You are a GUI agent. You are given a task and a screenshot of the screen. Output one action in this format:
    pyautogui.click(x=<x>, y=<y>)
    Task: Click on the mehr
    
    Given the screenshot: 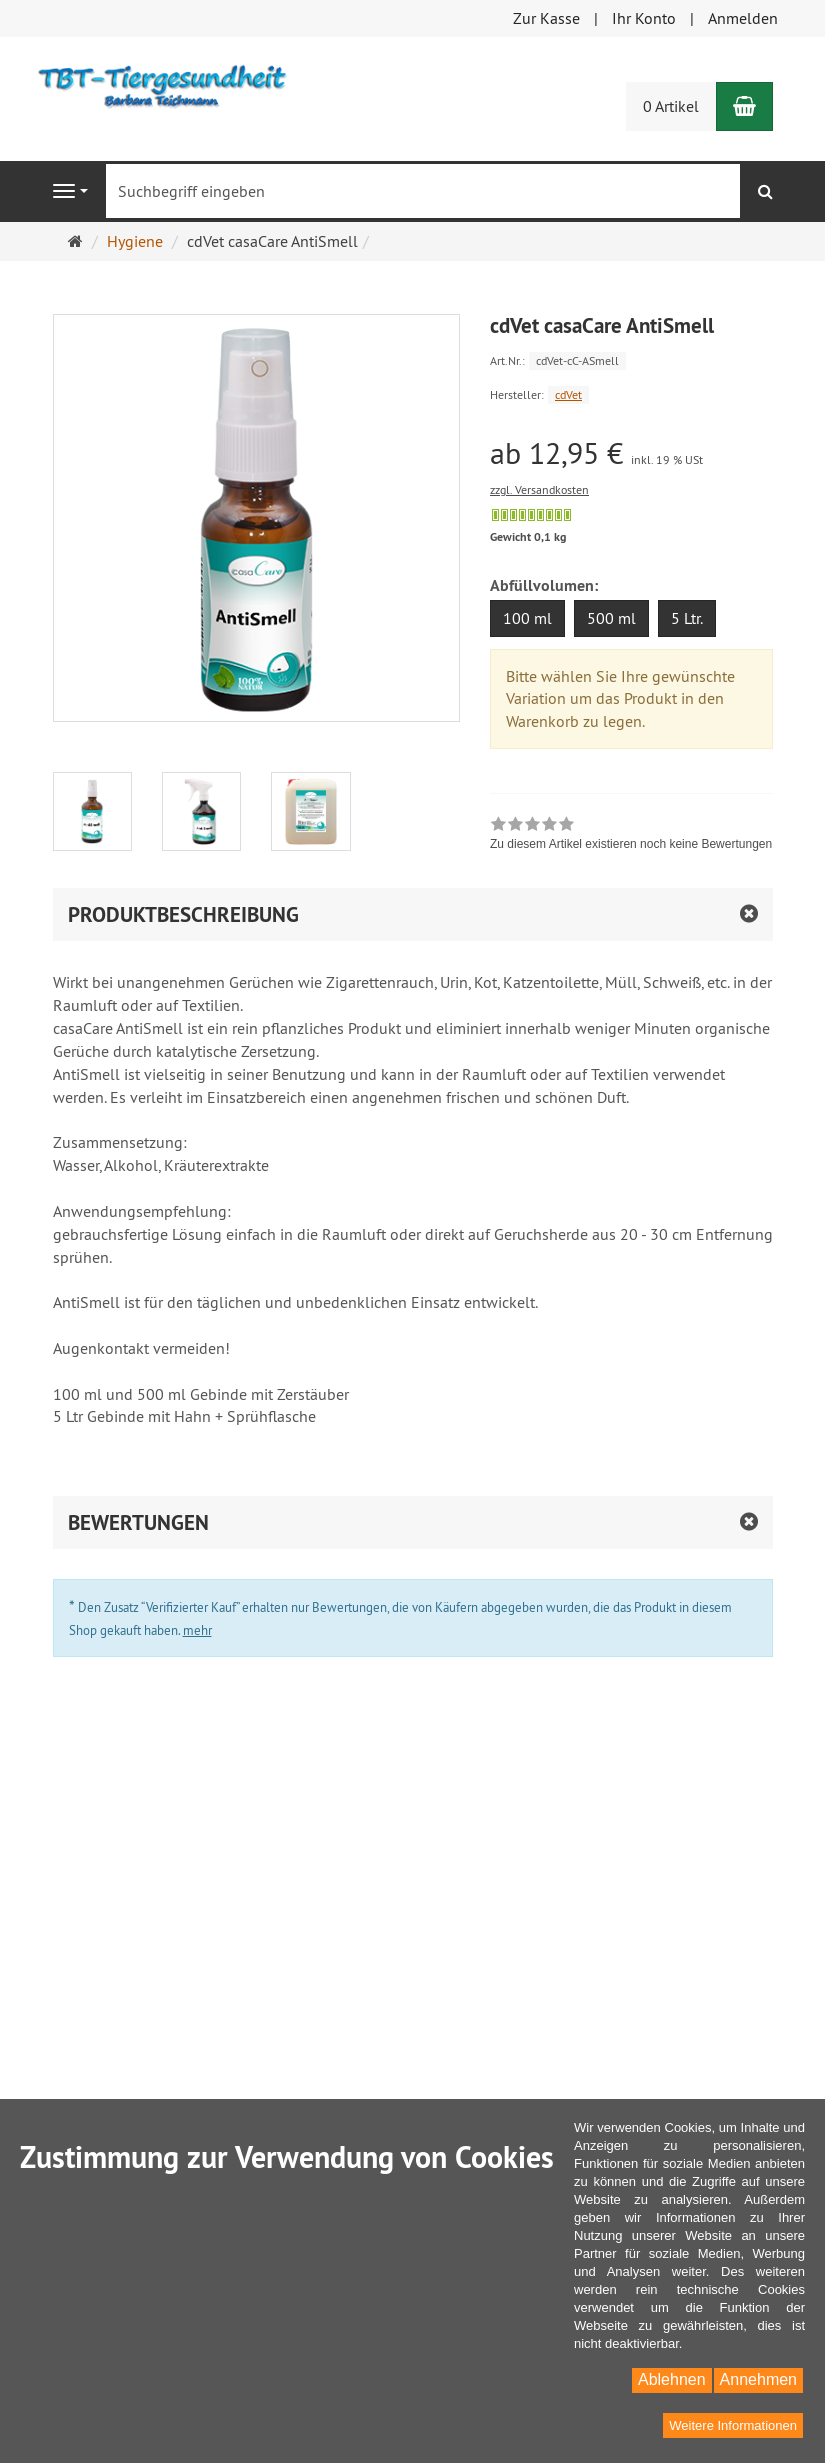 What is the action you would take?
    pyautogui.click(x=197, y=1630)
    